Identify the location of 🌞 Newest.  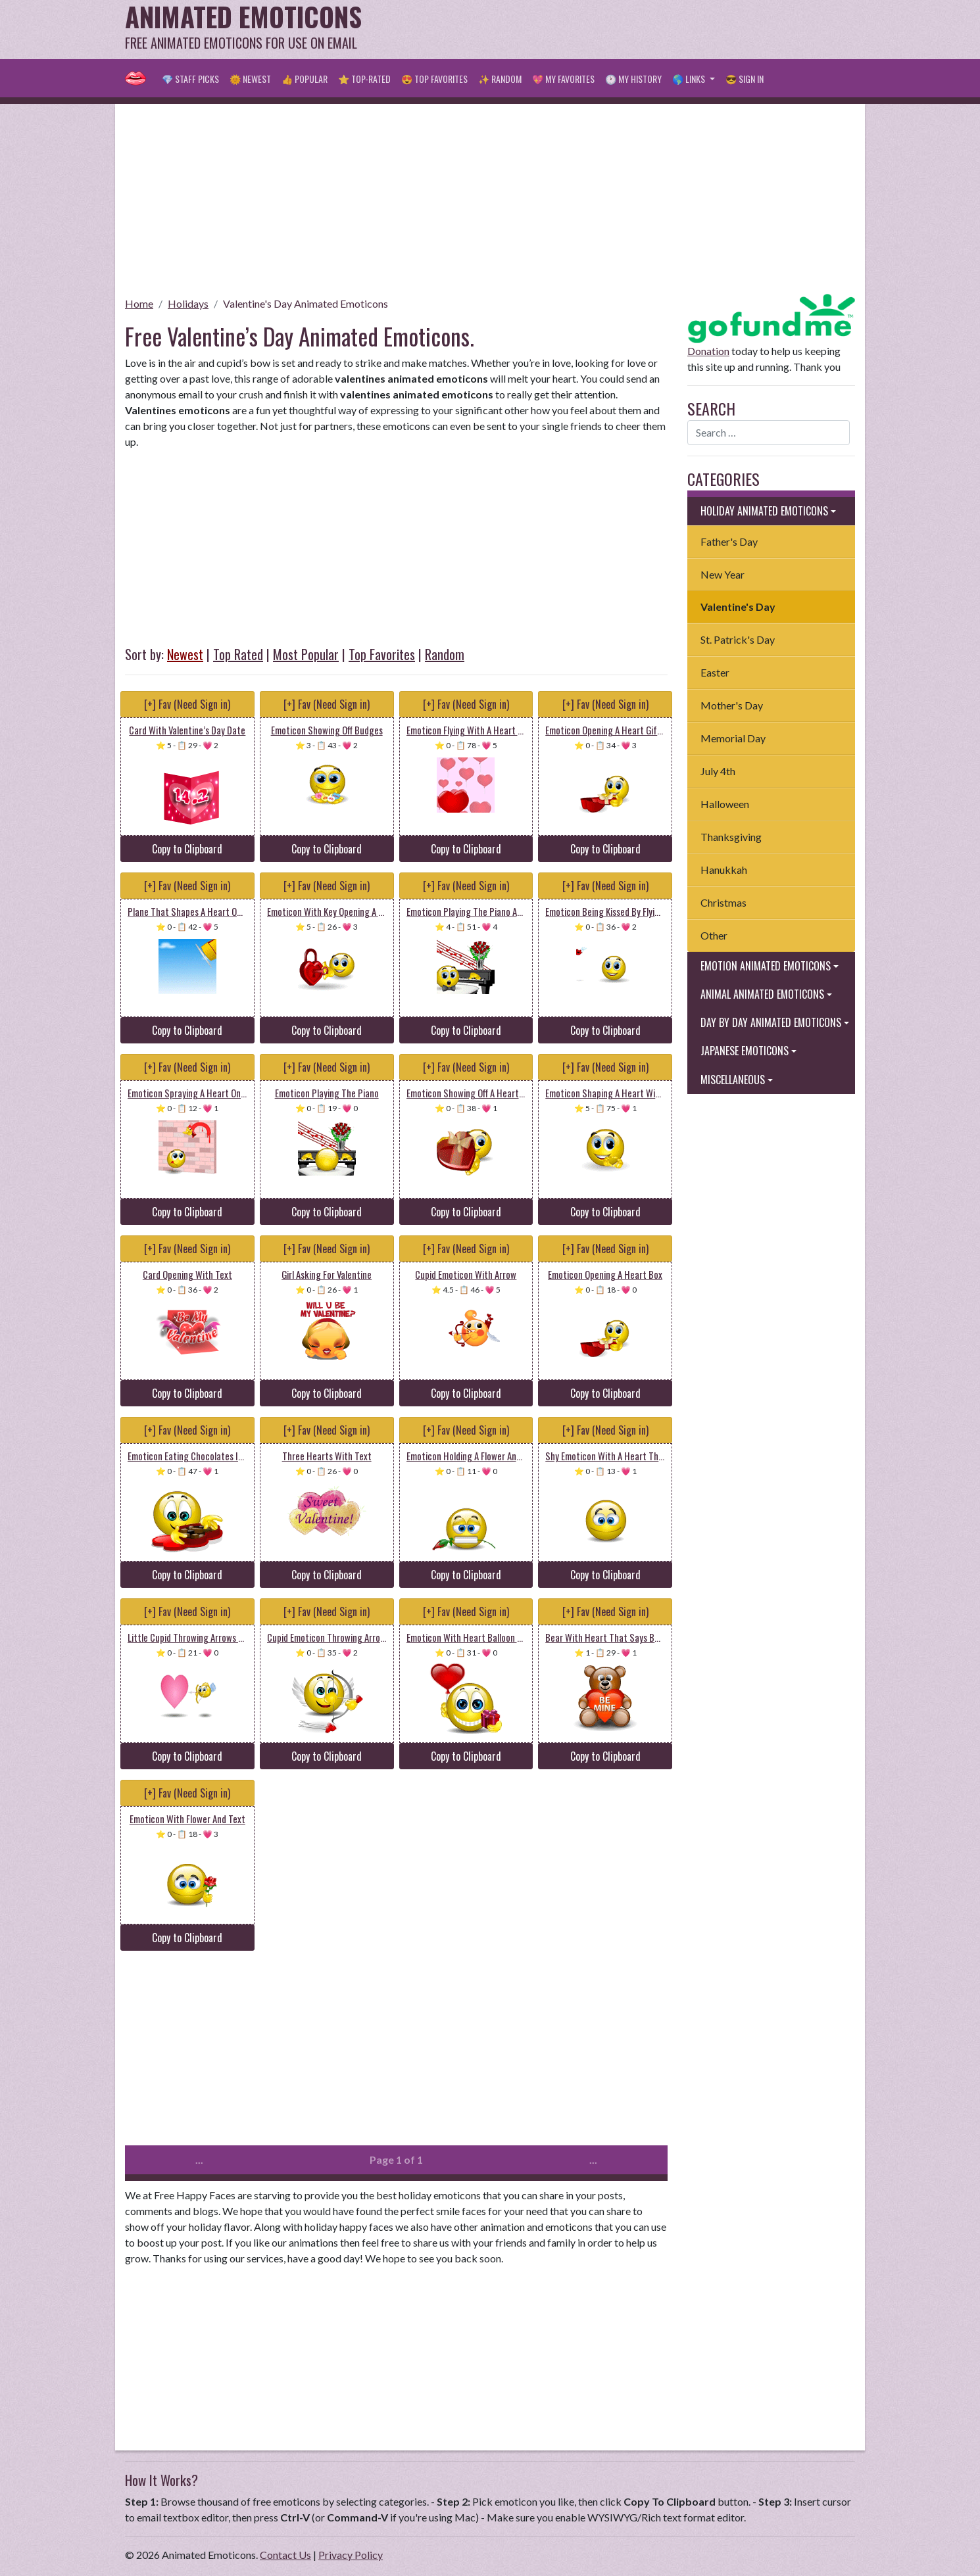
(250, 78).